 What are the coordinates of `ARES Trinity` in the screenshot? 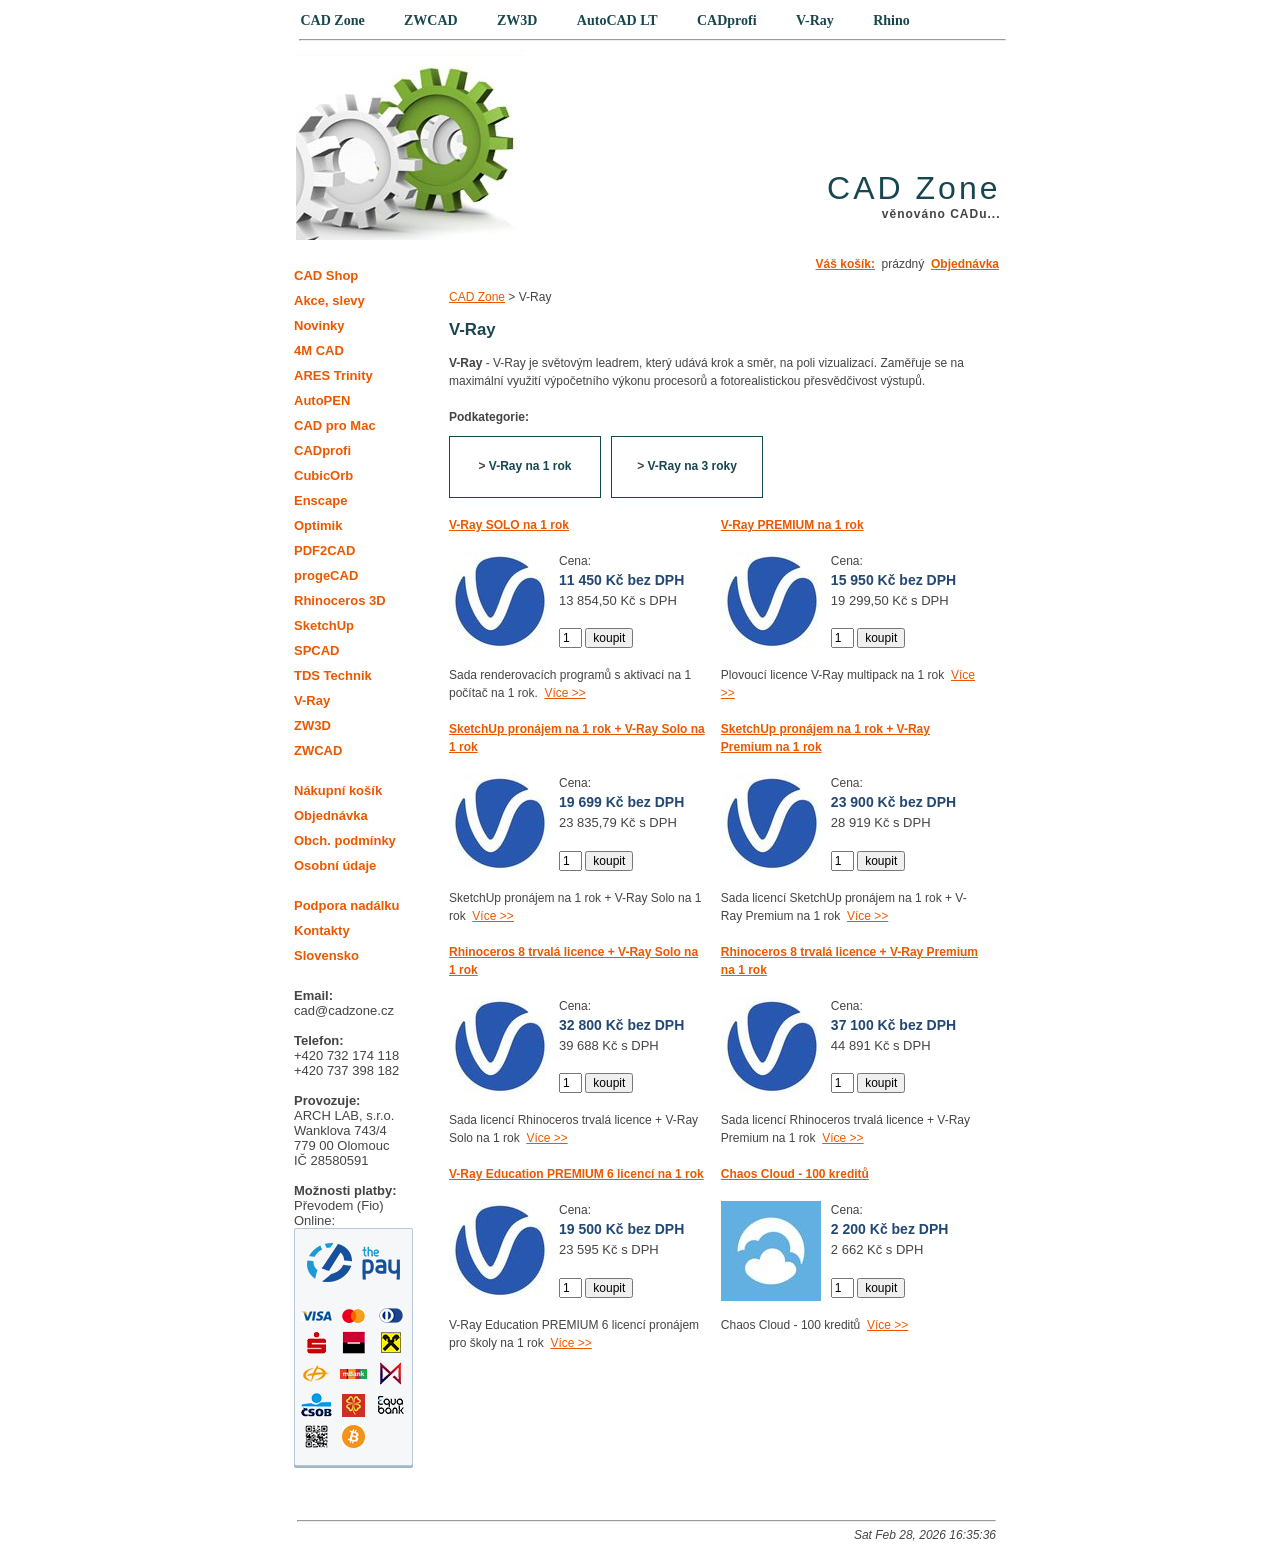 It's located at (333, 375).